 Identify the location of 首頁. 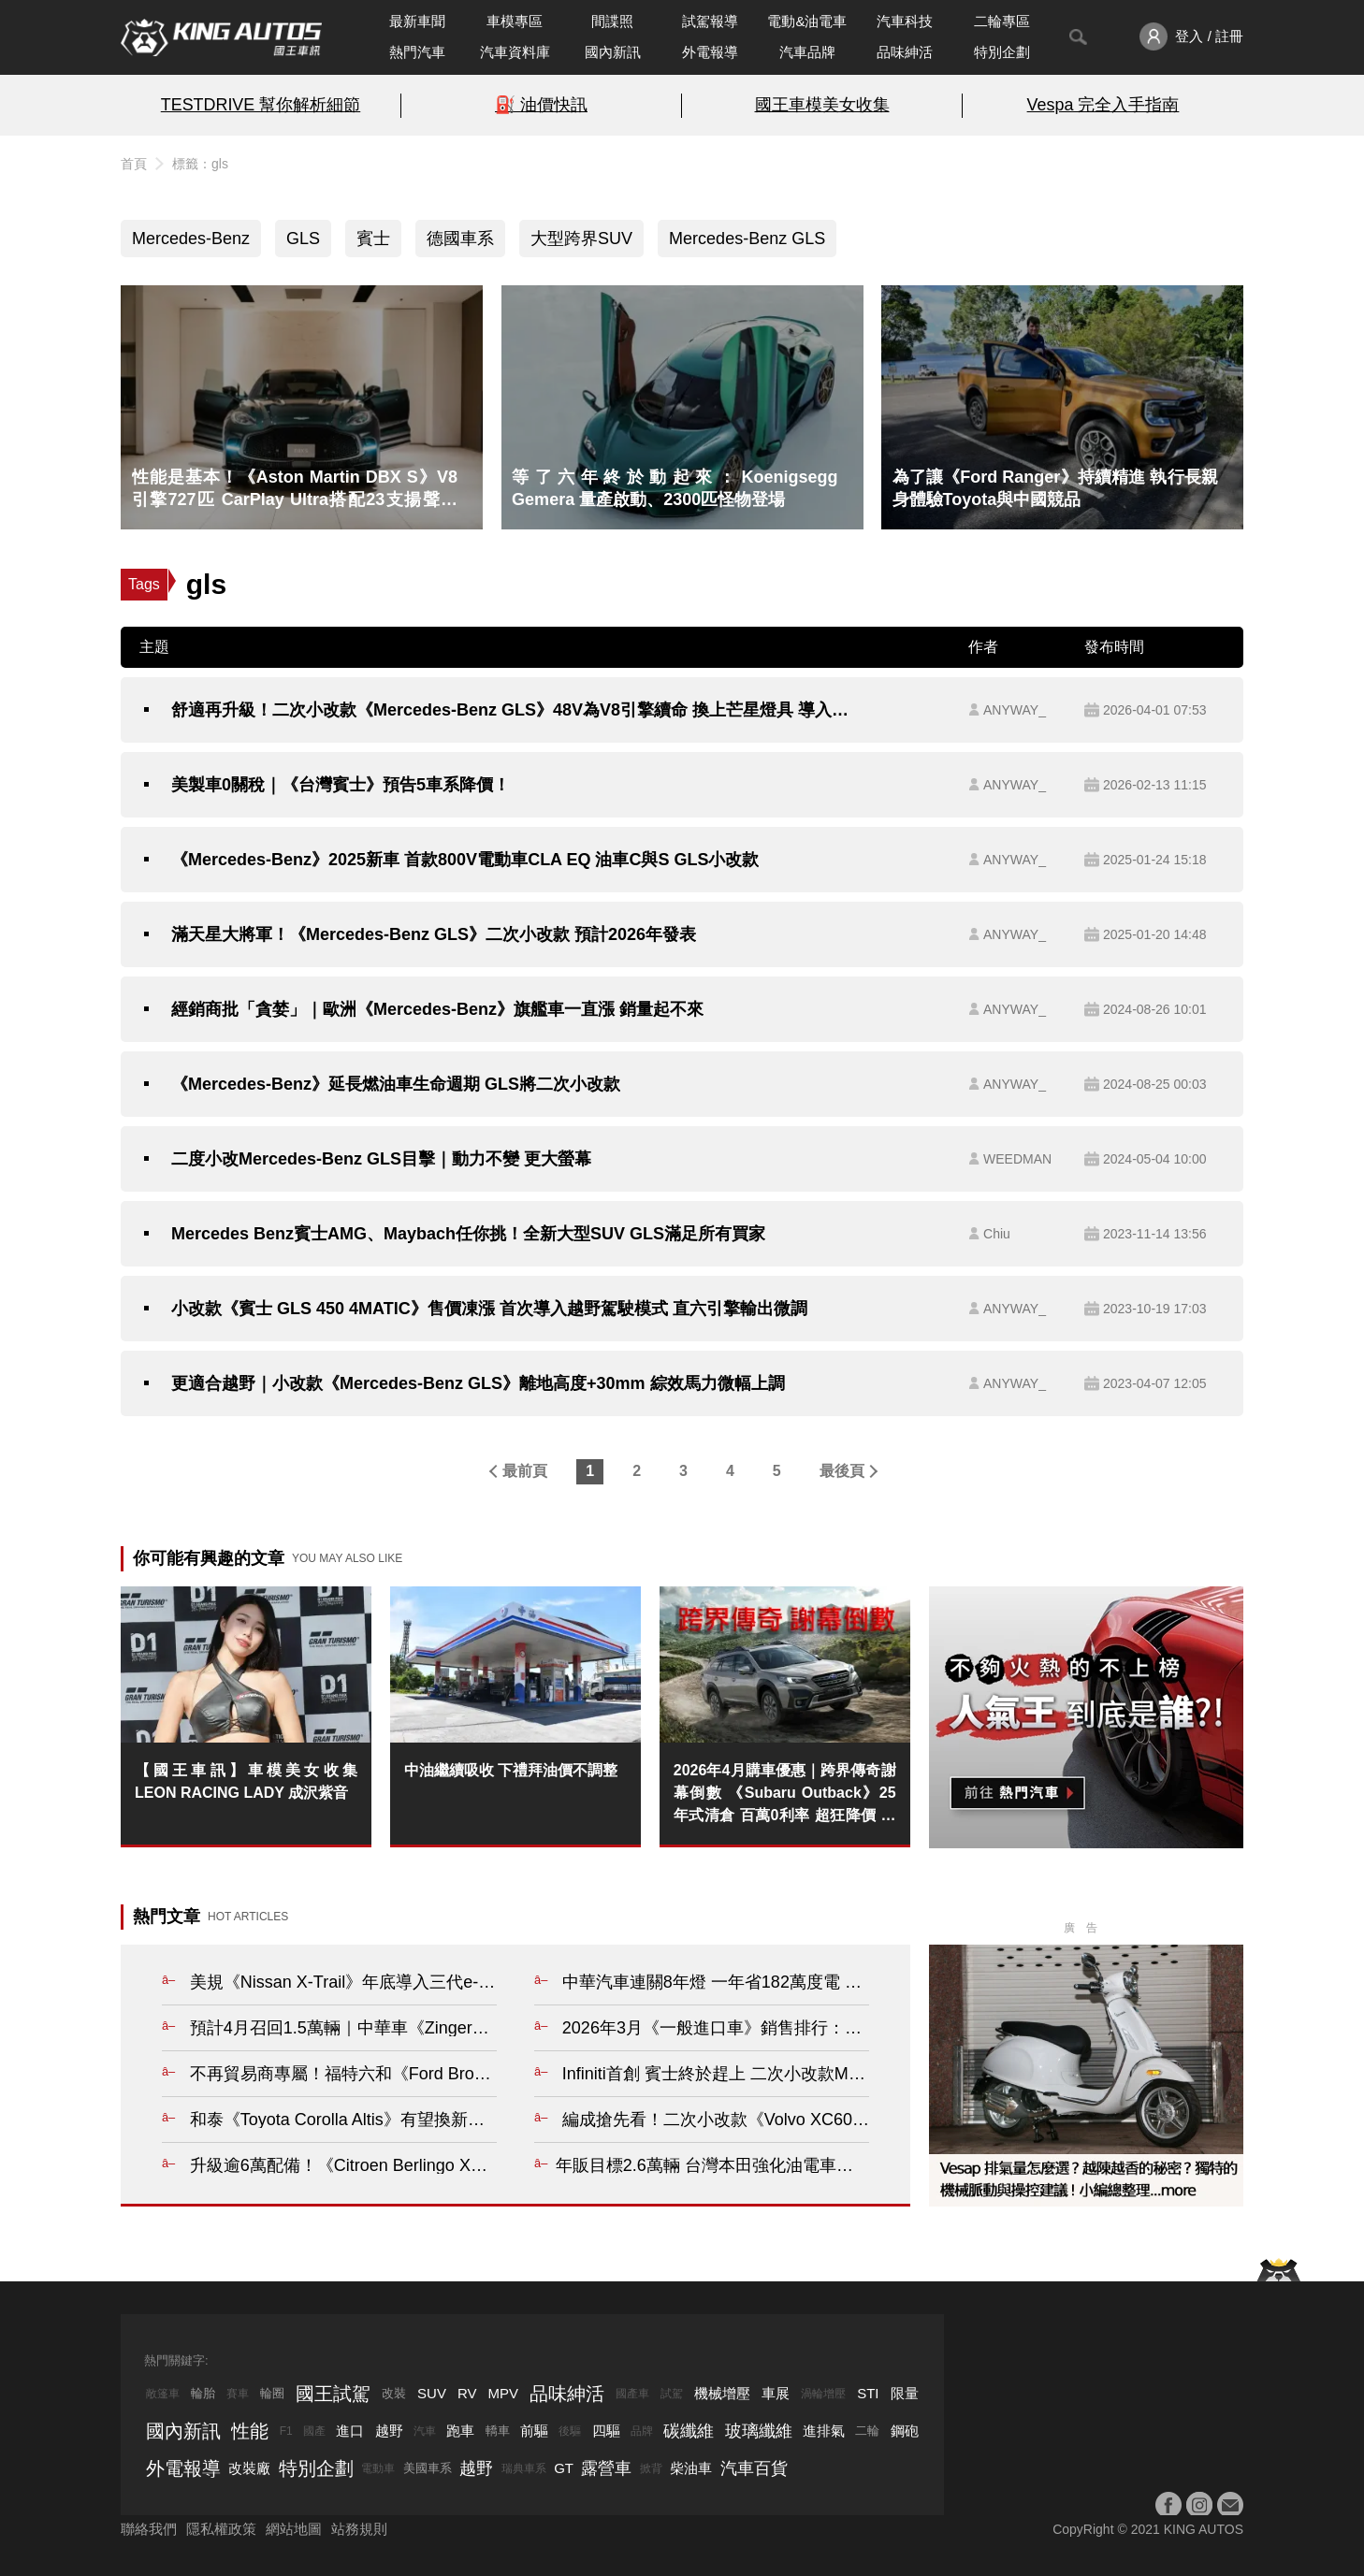
(134, 163).